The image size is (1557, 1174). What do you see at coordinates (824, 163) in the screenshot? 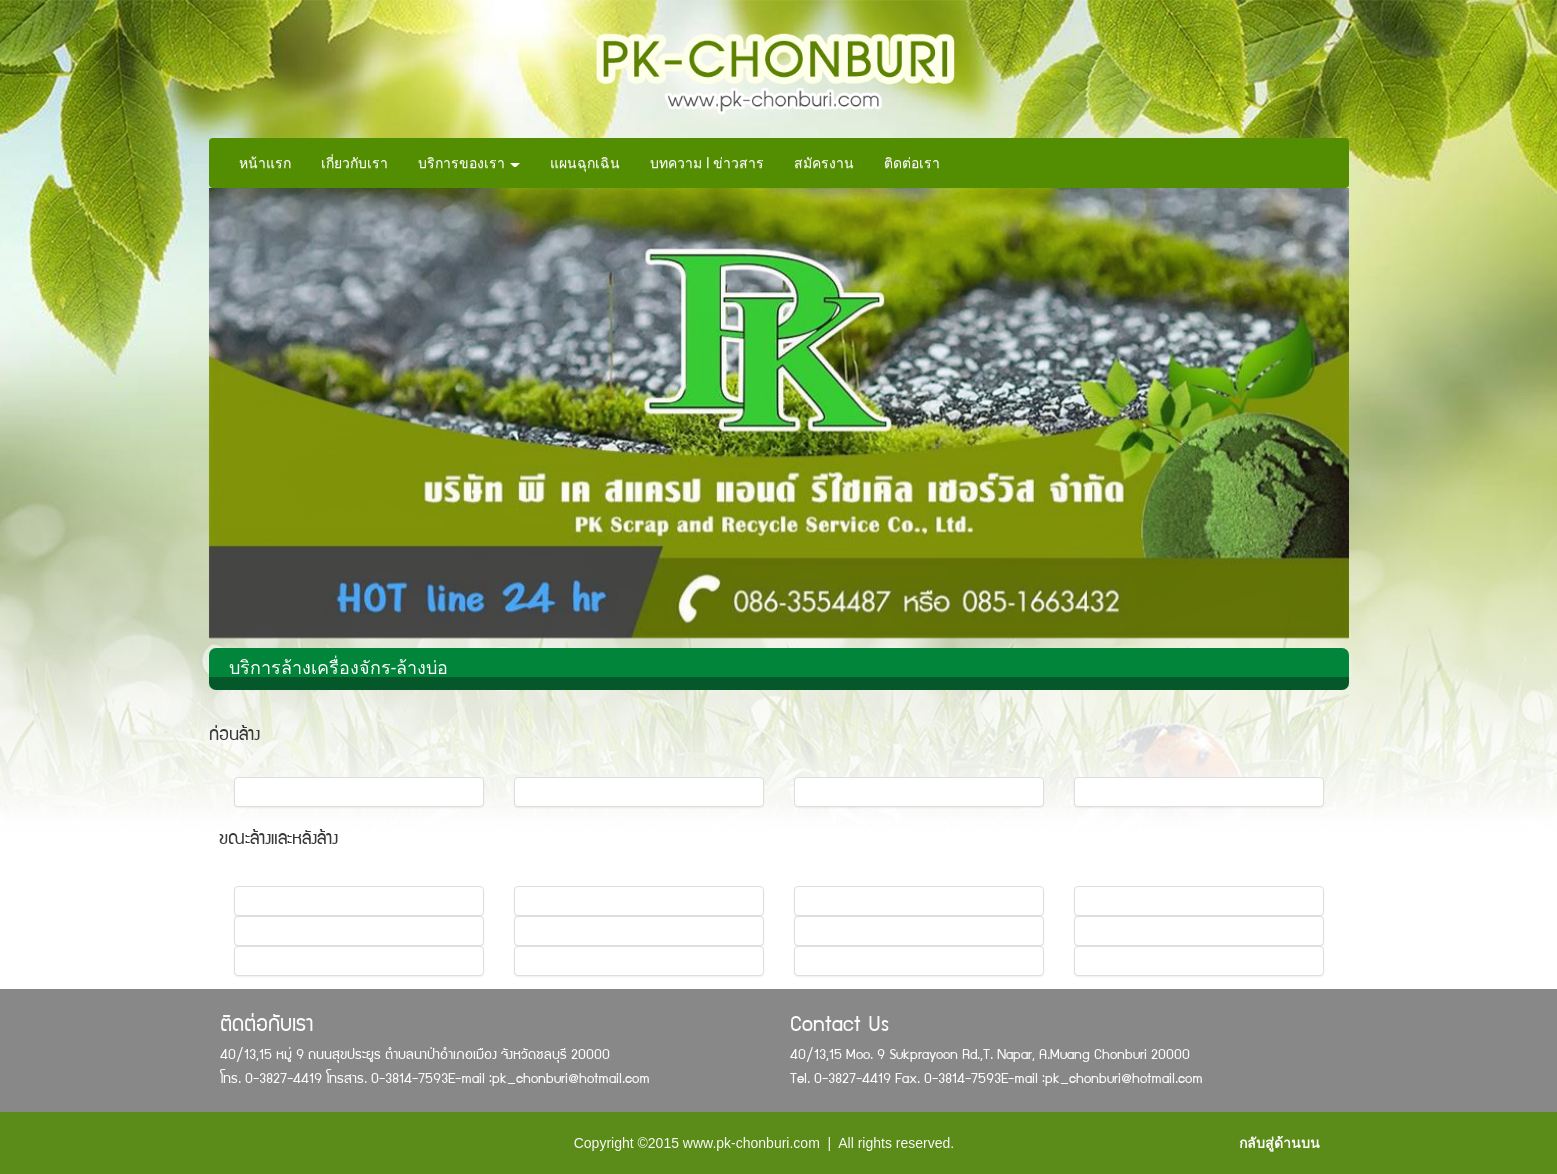
I see `สมัครงาน` at bounding box center [824, 163].